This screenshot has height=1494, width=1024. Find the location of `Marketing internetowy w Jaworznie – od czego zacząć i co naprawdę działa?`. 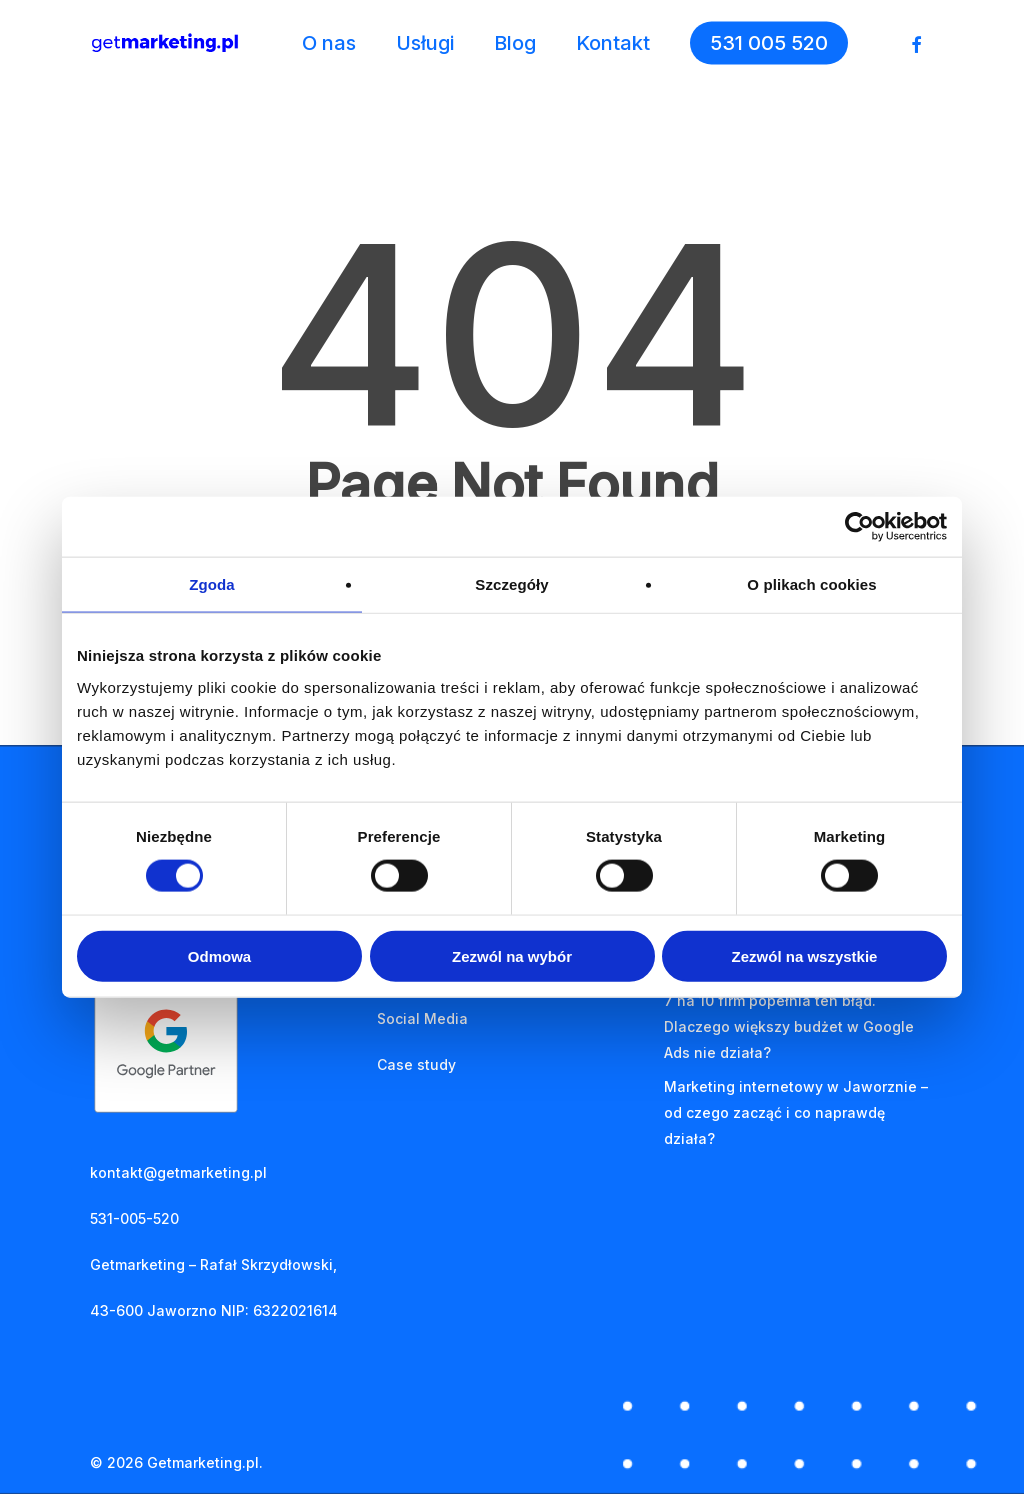

Marketing internetowy w Jaworznie – od czego zacząć i co naprawdę działa? is located at coordinates (796, 1112).